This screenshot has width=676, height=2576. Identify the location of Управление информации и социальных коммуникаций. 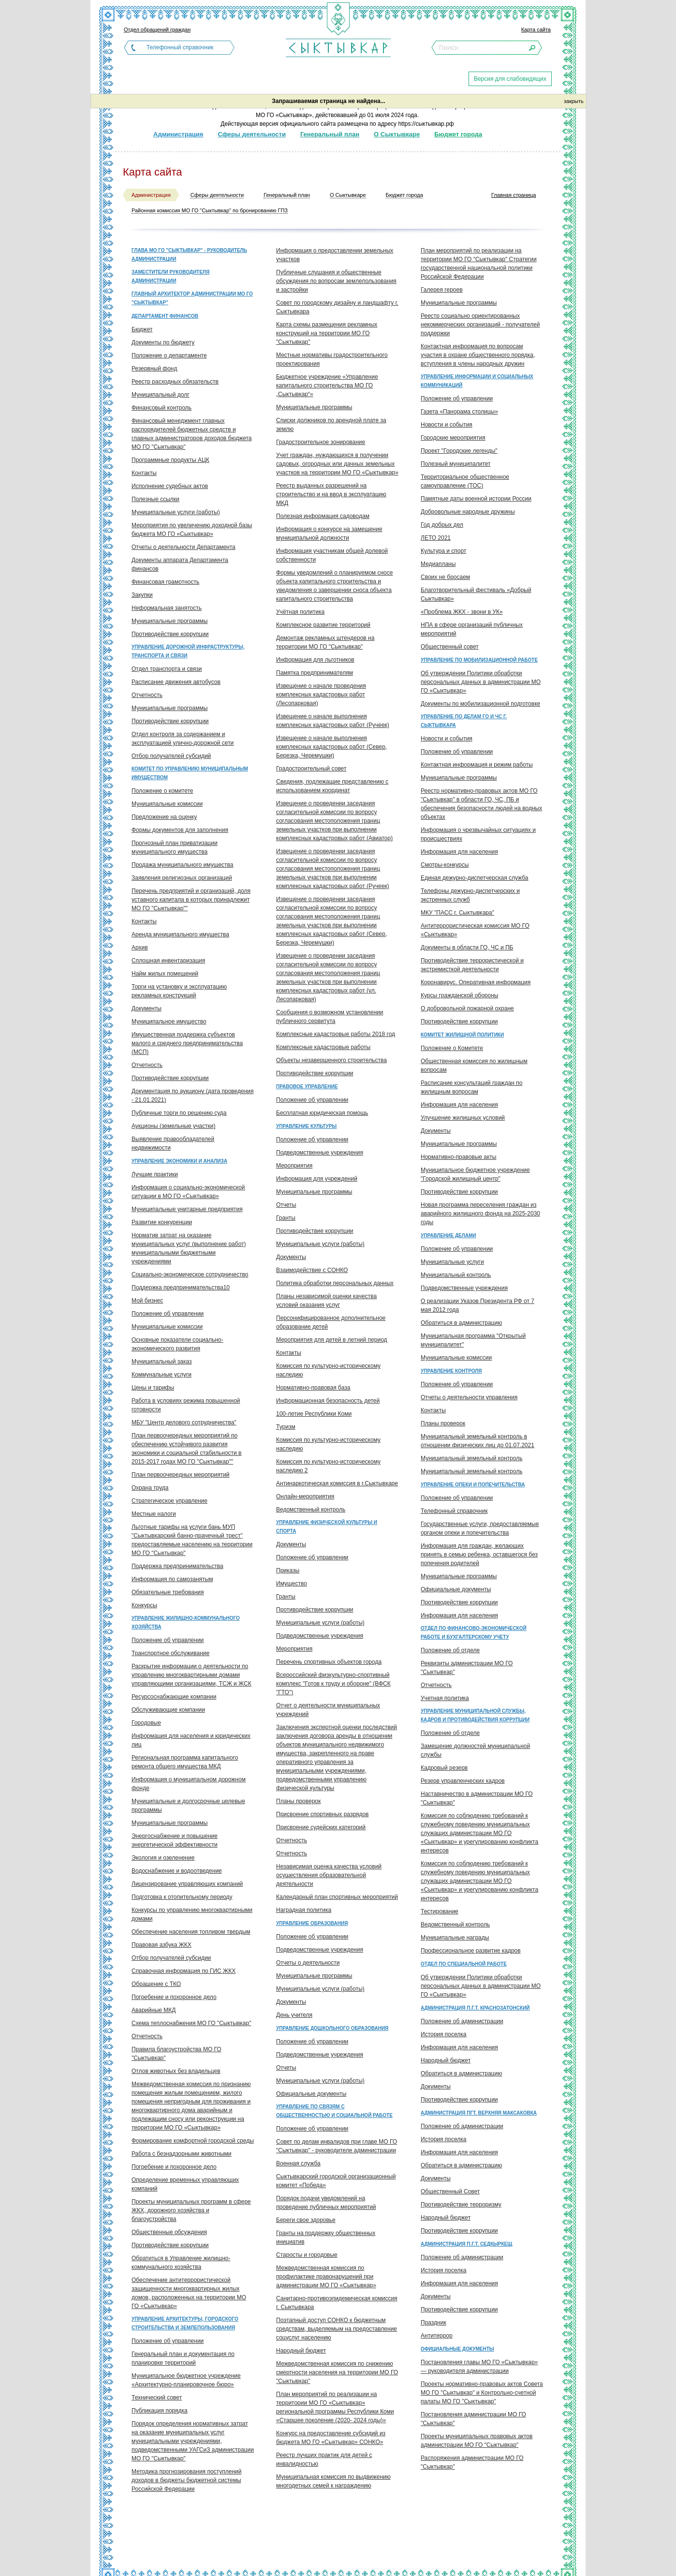
(477, 381).